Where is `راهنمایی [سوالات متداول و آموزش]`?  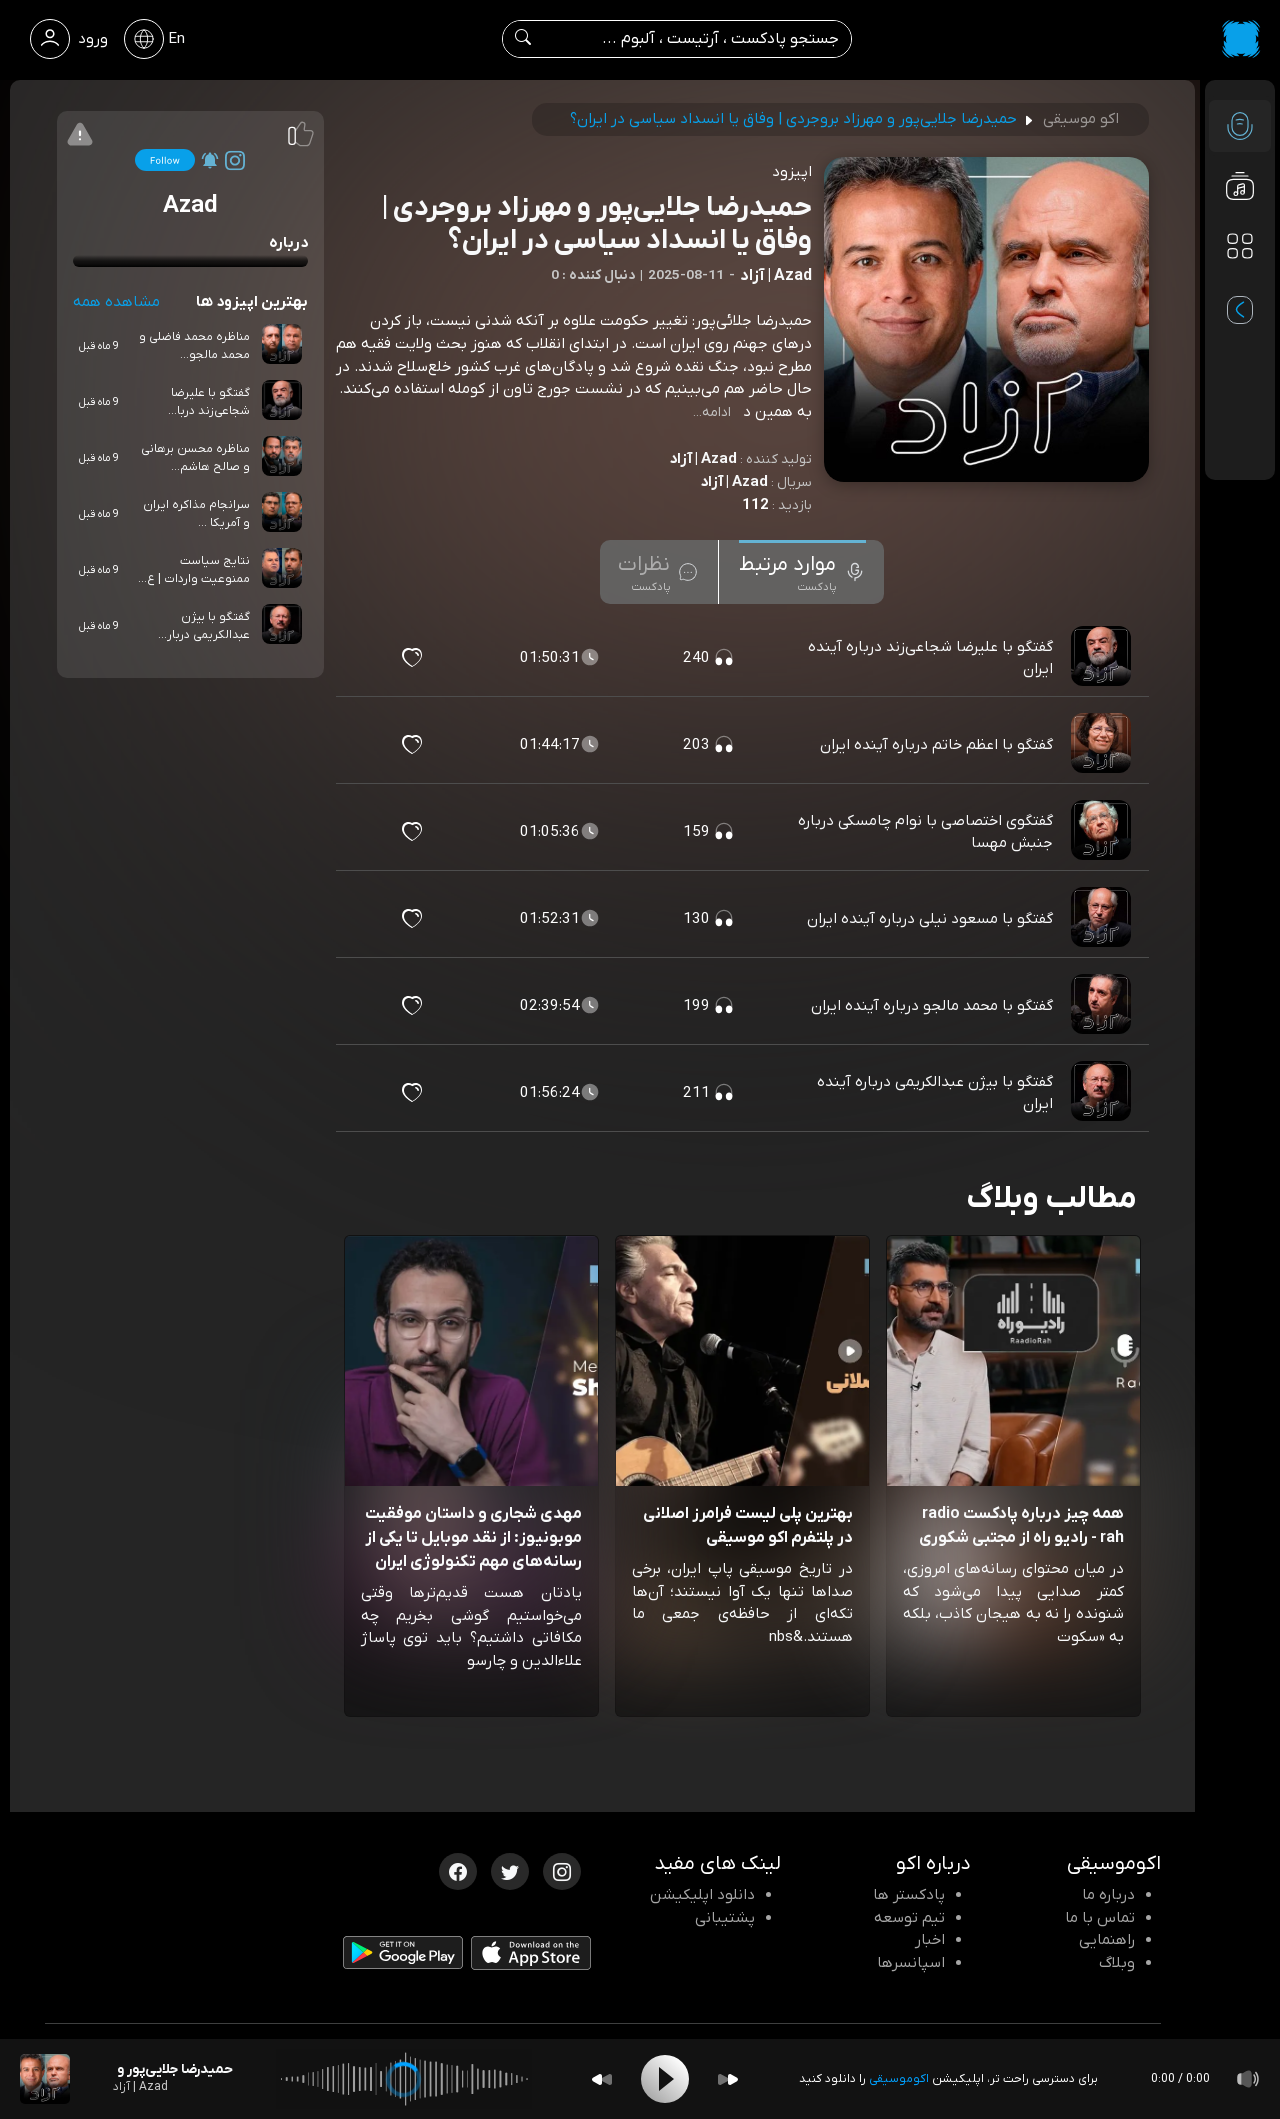 راهنمایی [سوالات متداول و آموزش] is located at coordinates (1107, 1940).